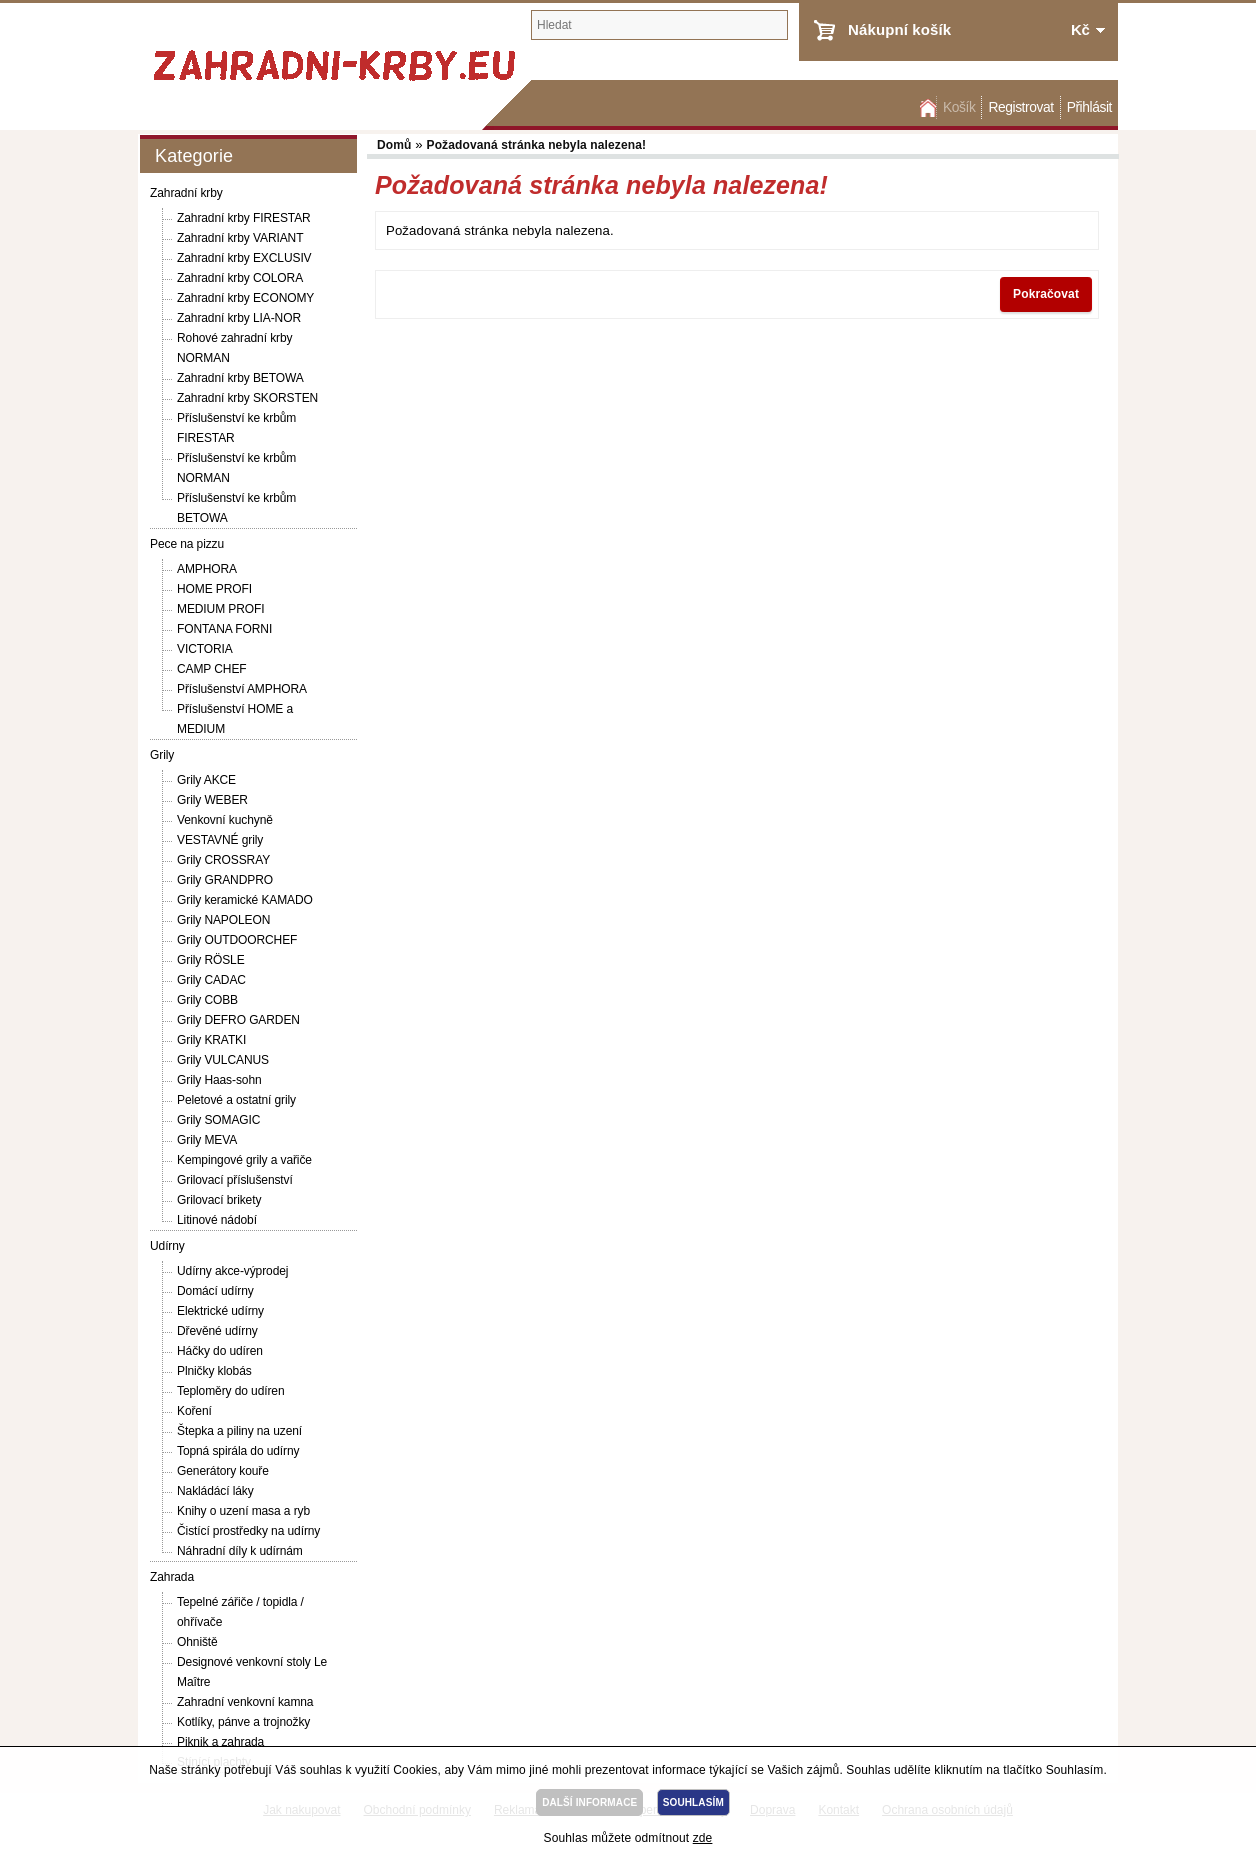  What do you see at coordinates (235, 1180) in the screenshot?
I see `Grilovací příslušenství` at bounding box center [235, 1180].